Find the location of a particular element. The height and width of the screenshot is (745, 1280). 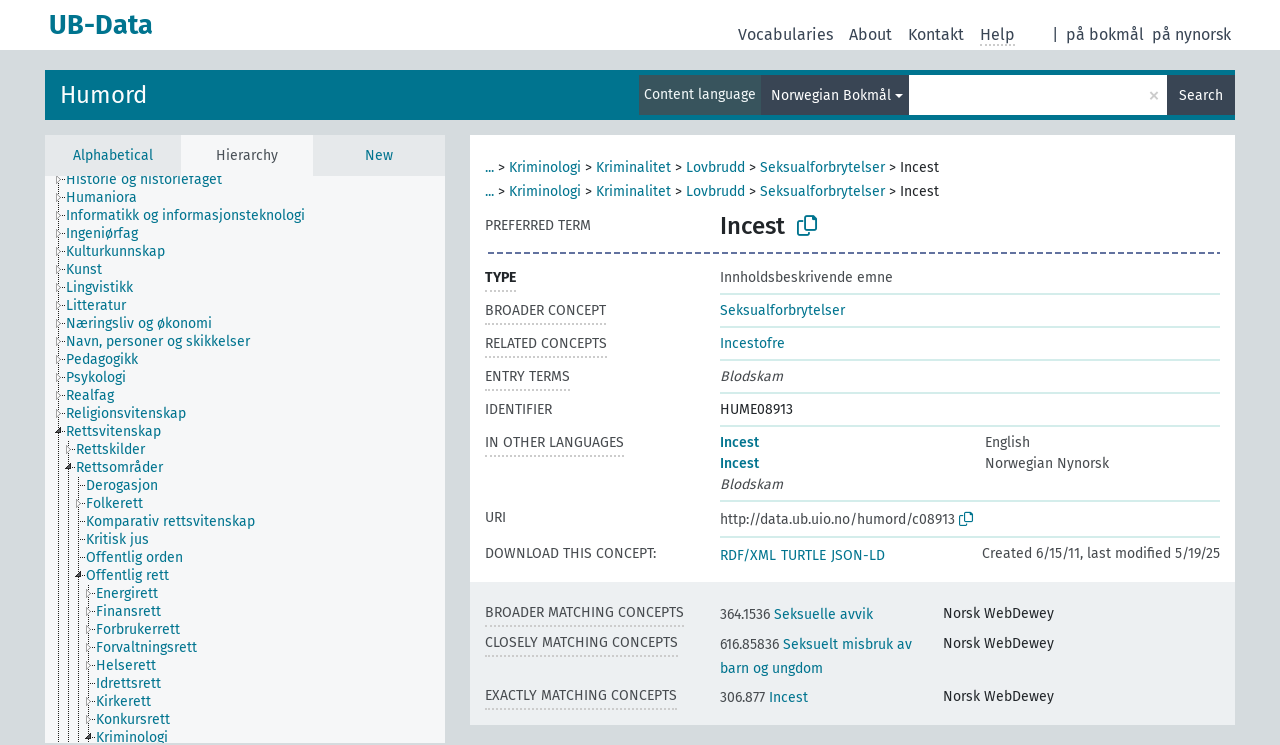

Norwegian Bokmål is located at coordinates (831, 95).